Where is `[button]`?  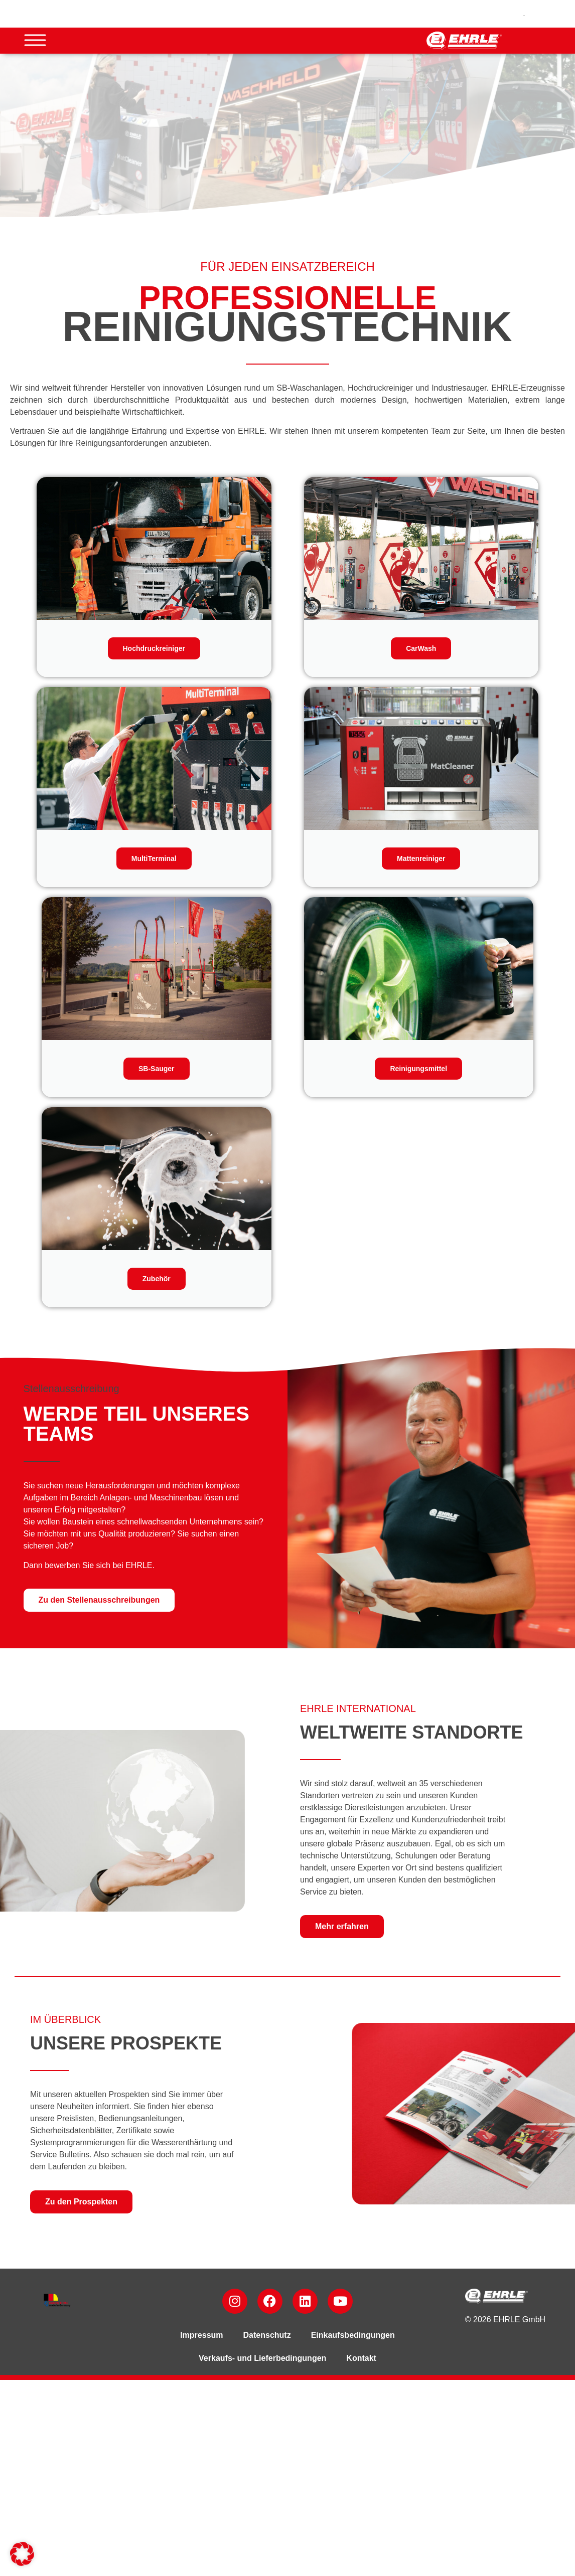 [button] is located at coordinates (22, 2554).